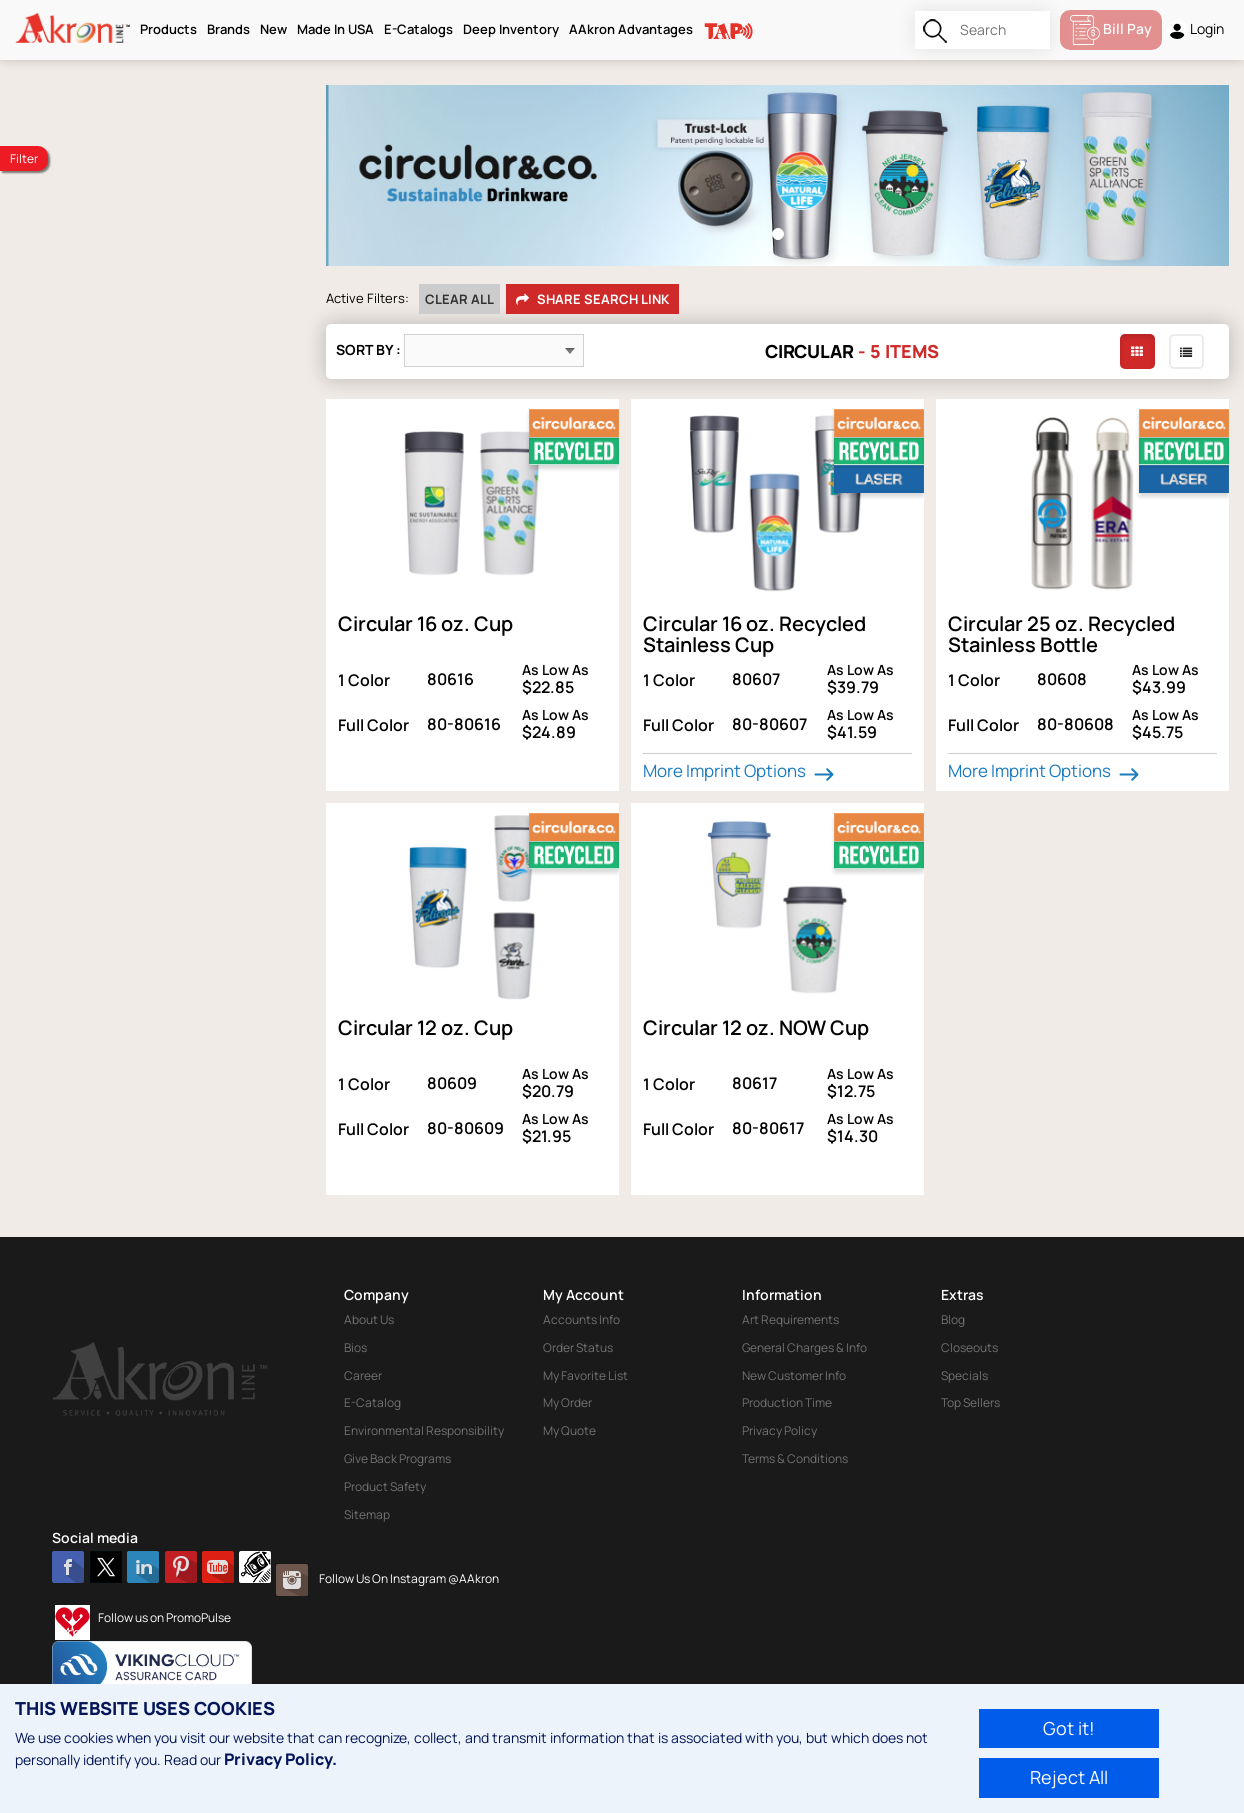  What do you see at coordinates (631, 29) in the screenshot?
I see `AAkron Advantages` at bounding box center [631, 29].